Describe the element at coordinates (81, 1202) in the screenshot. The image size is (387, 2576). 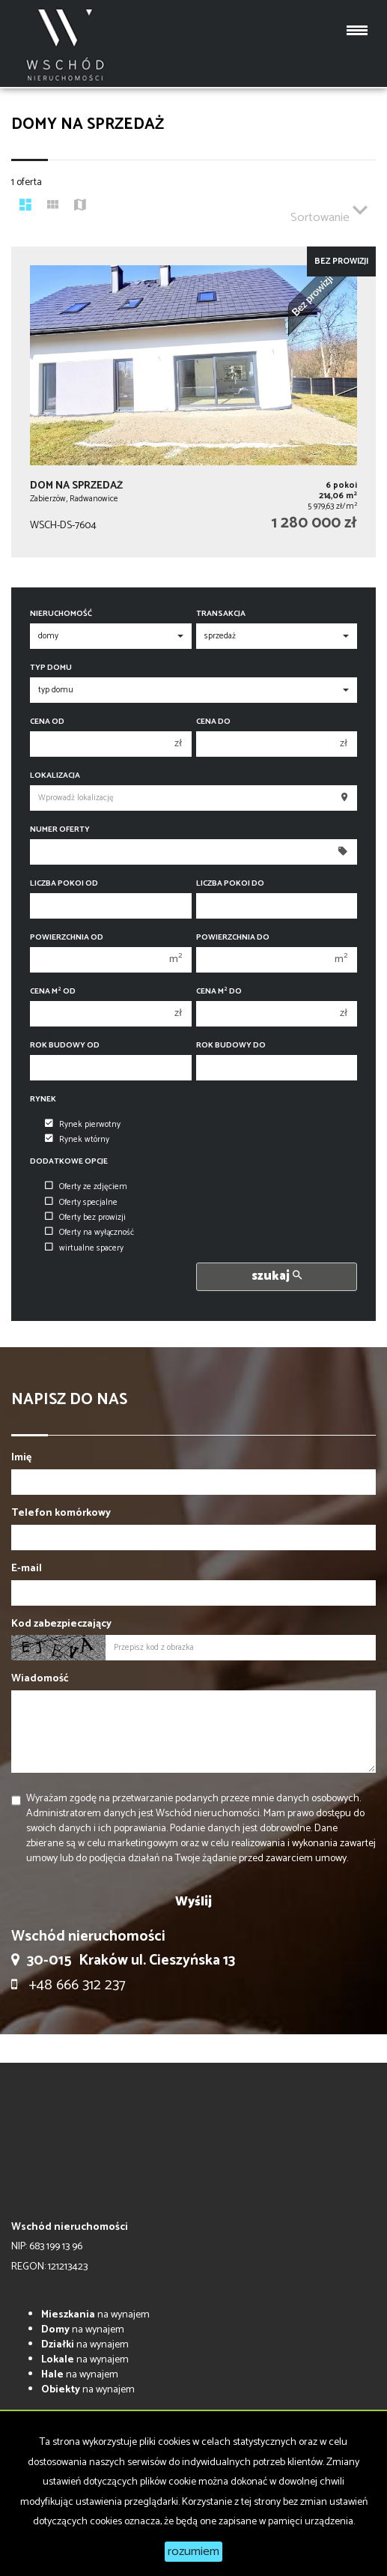
I see `Oferty specjalne` at that location.